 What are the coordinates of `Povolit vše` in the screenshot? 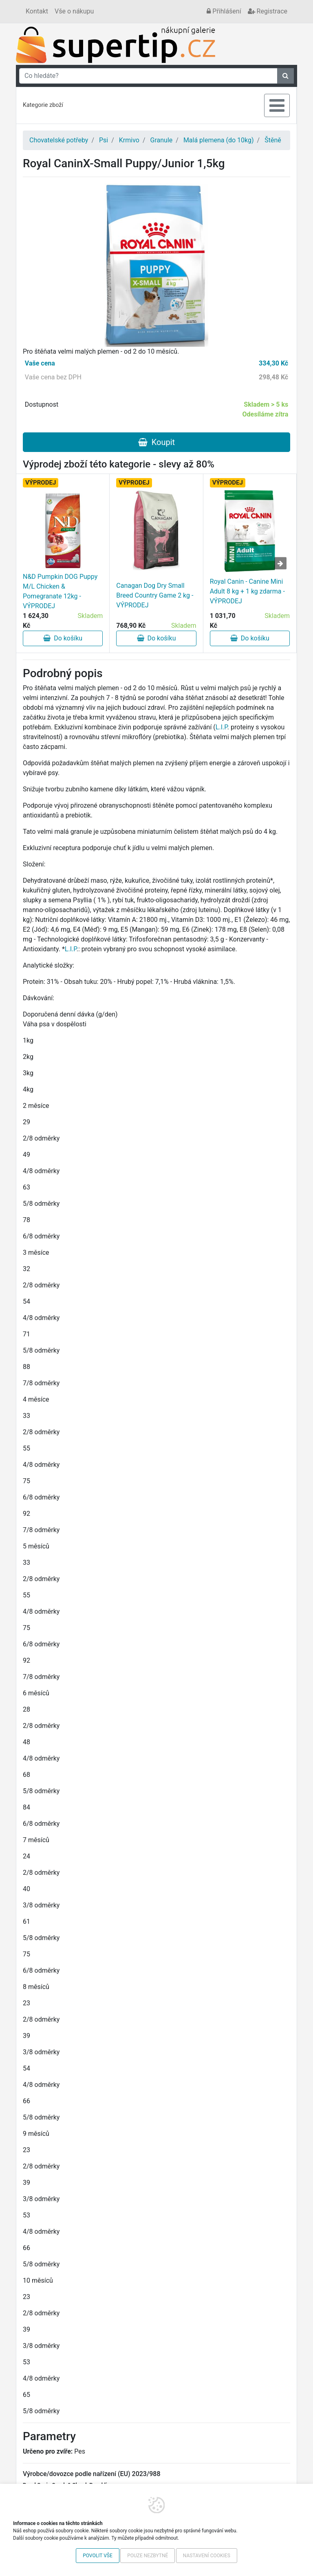 It's located at (97, 2555).